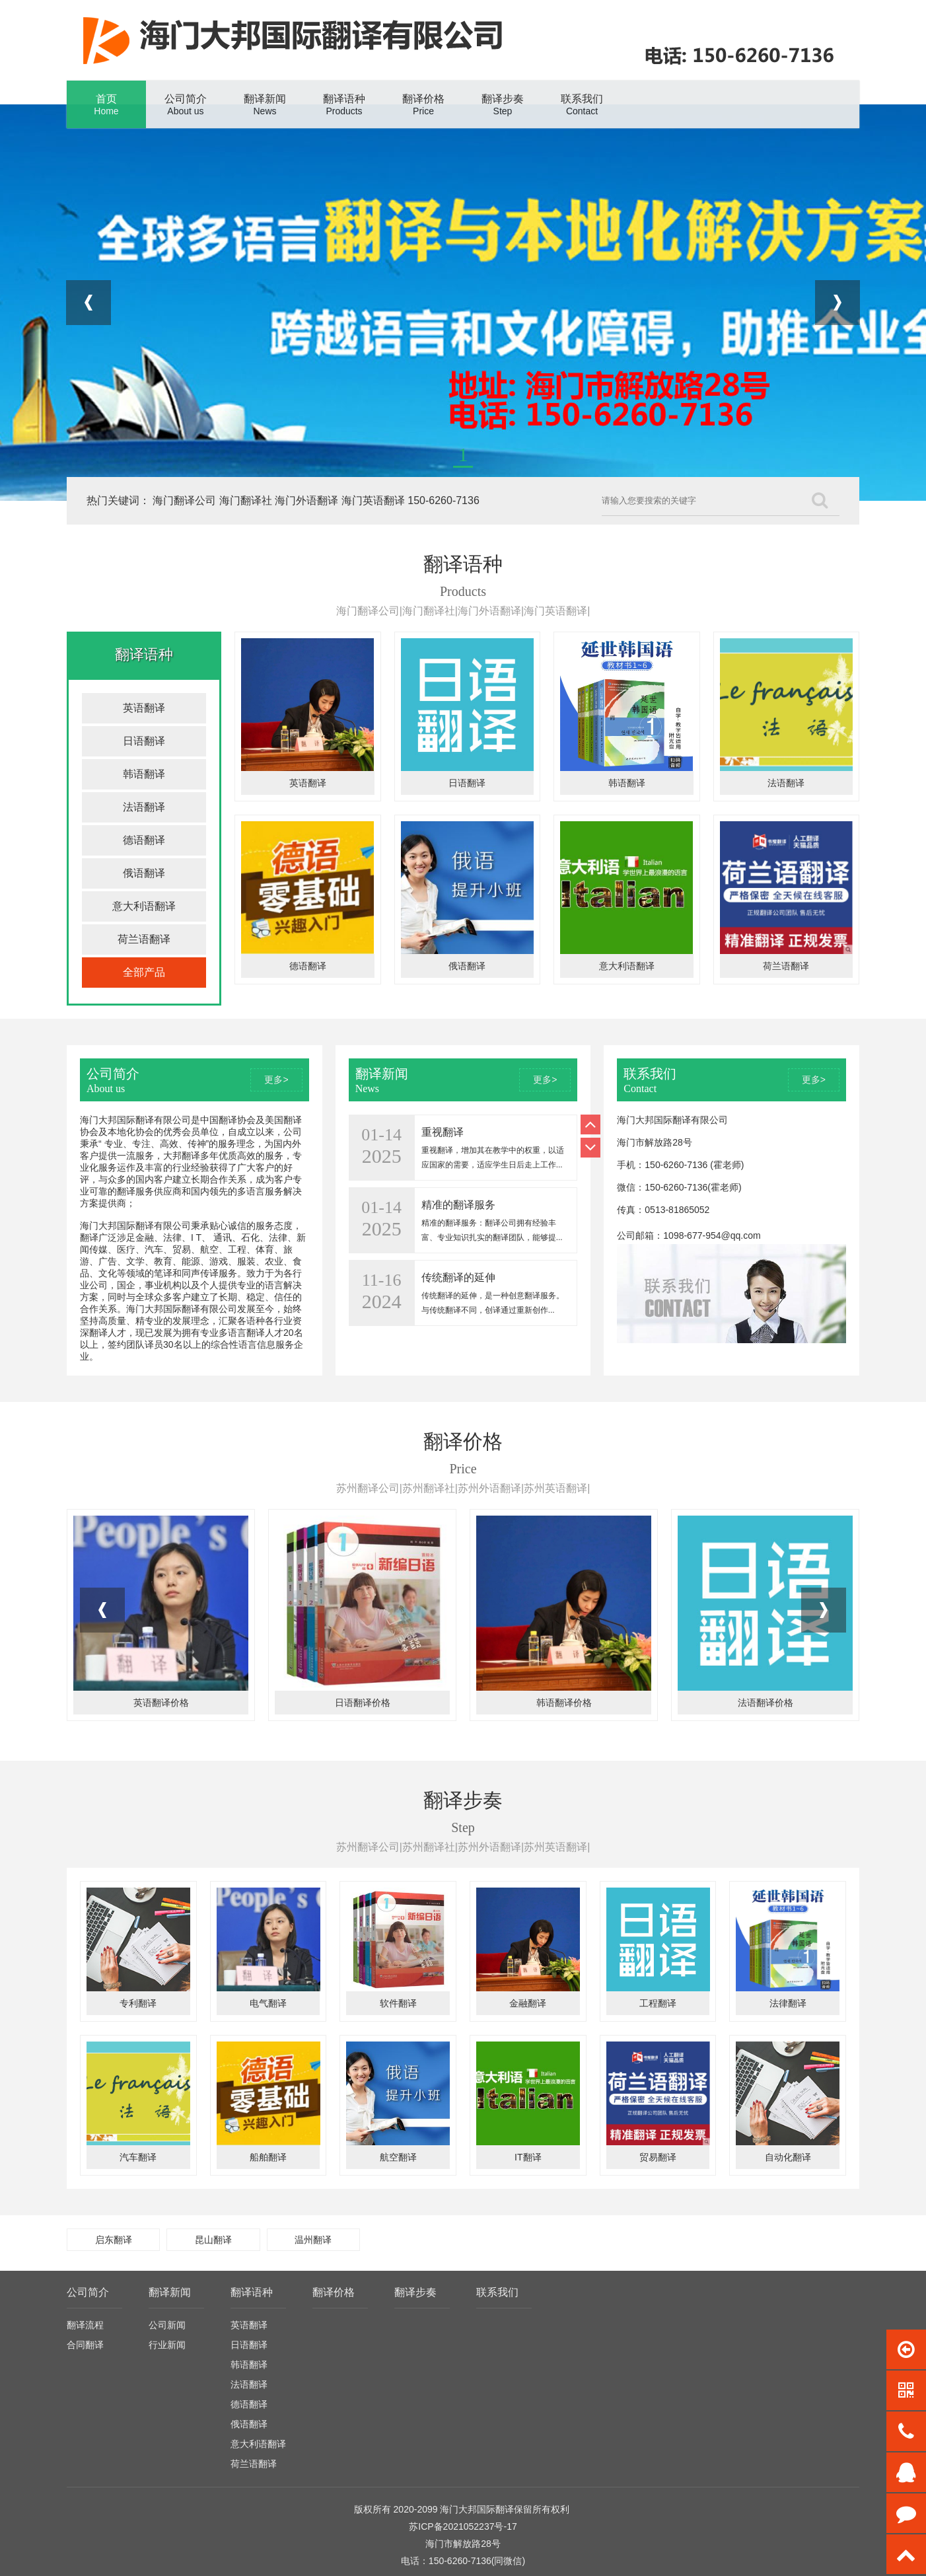 The width and height of the screenshot is (926, 2576). I want to click on 法语翻译价格, so click(765, 1702).